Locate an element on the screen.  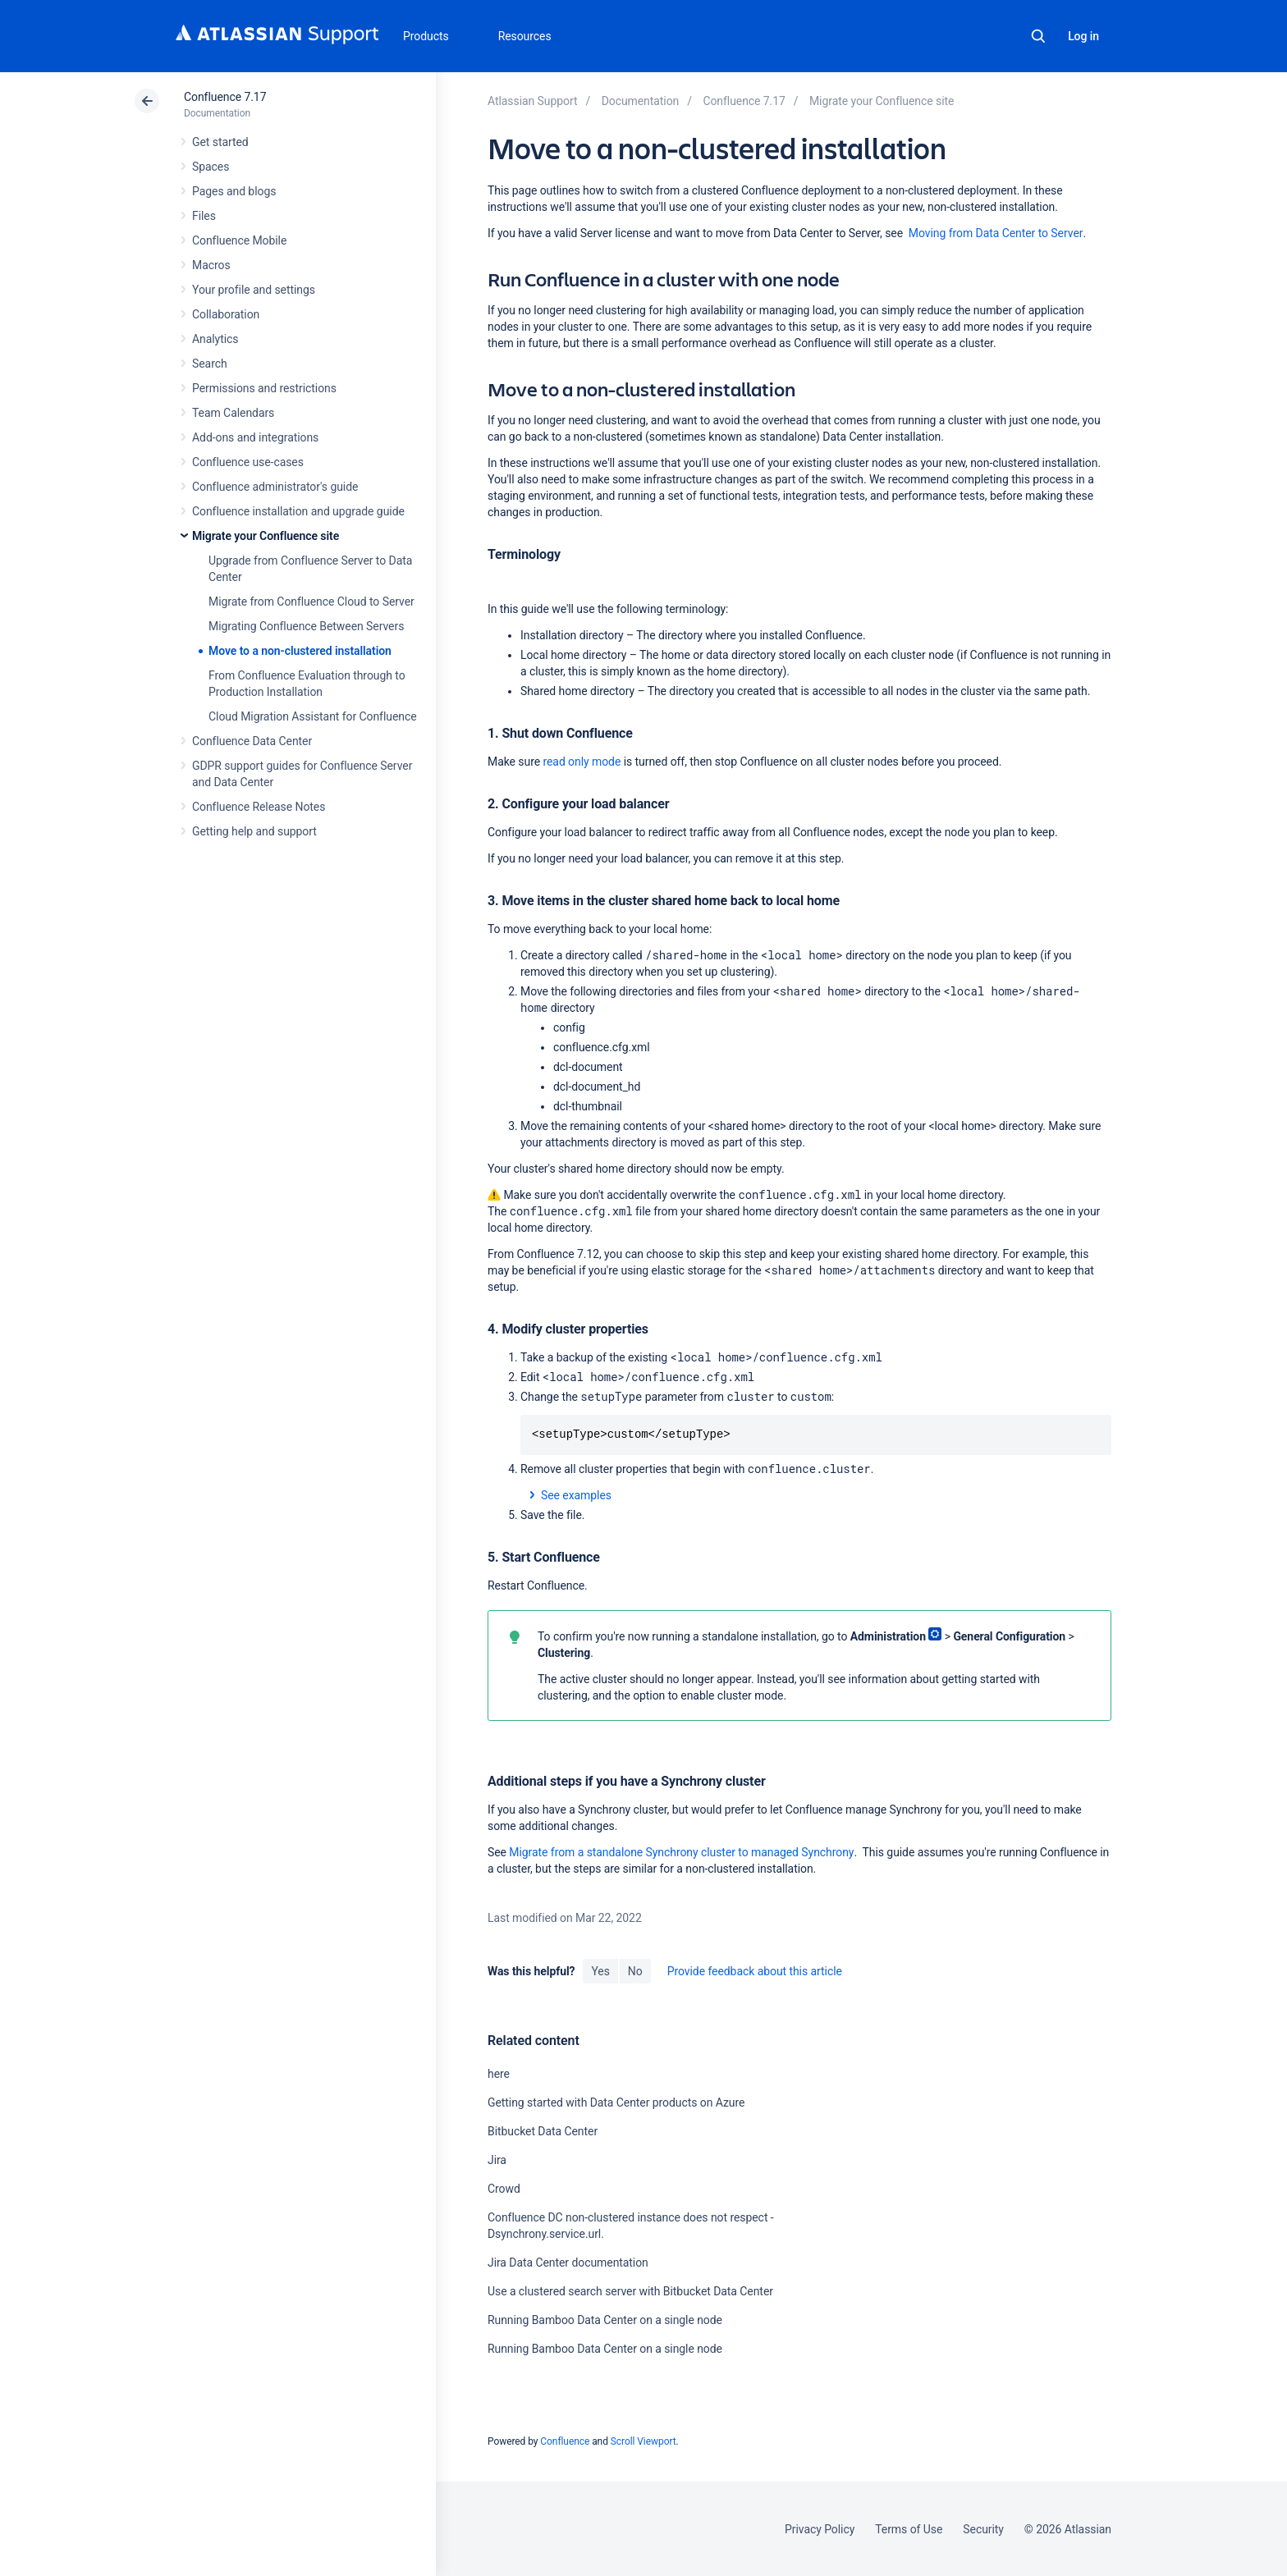
Spaces is located at coordinates (210, 166).